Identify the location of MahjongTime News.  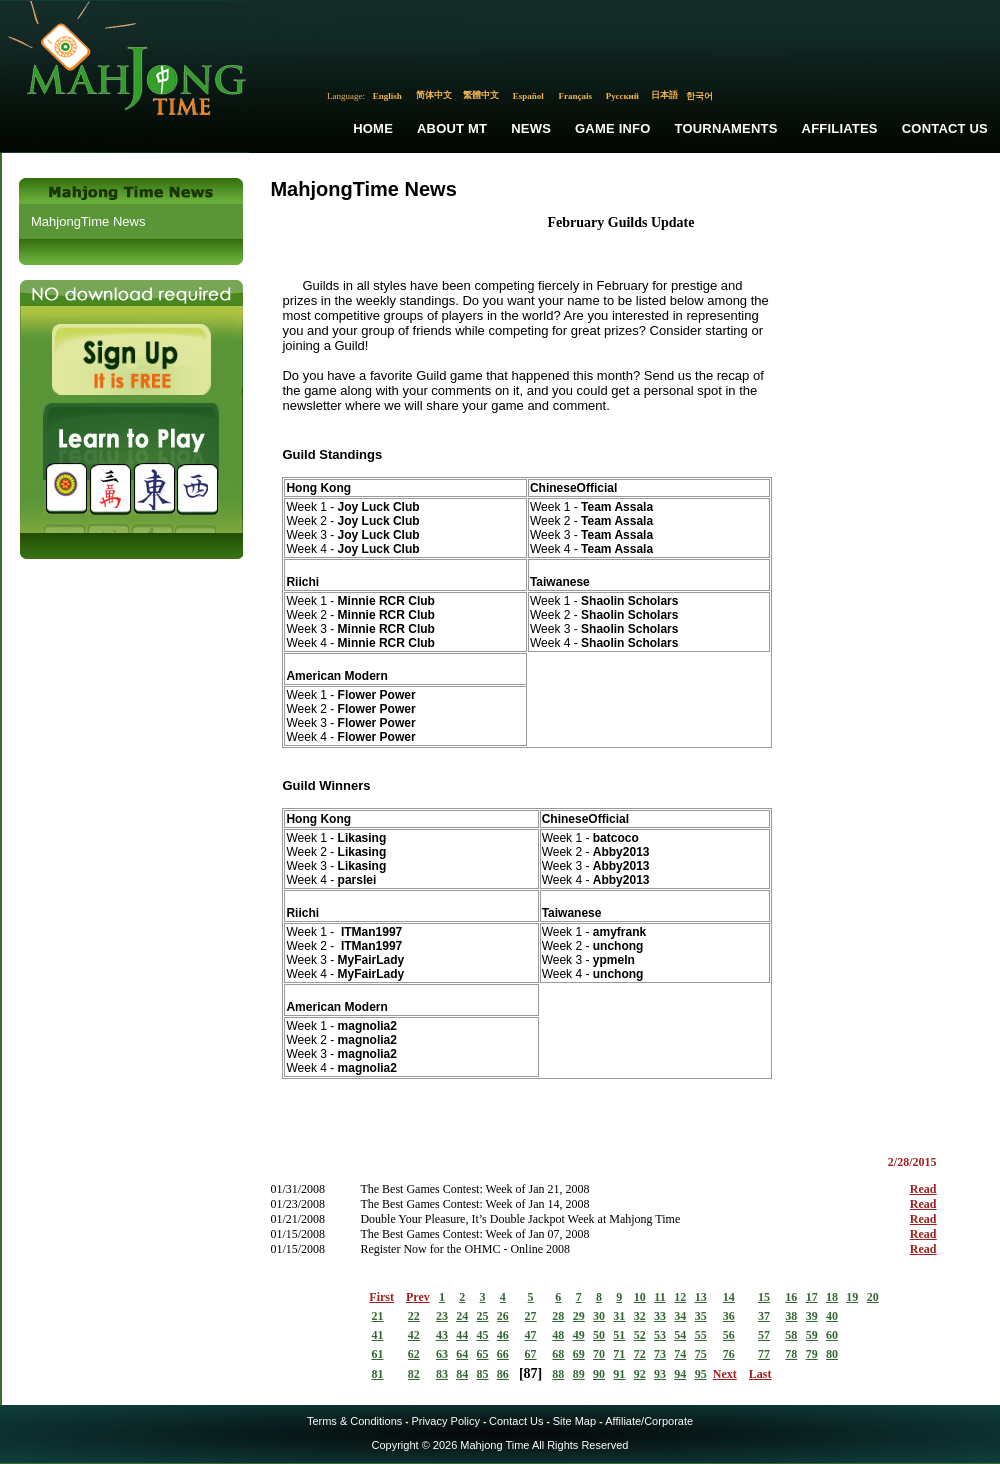
(88, 221).